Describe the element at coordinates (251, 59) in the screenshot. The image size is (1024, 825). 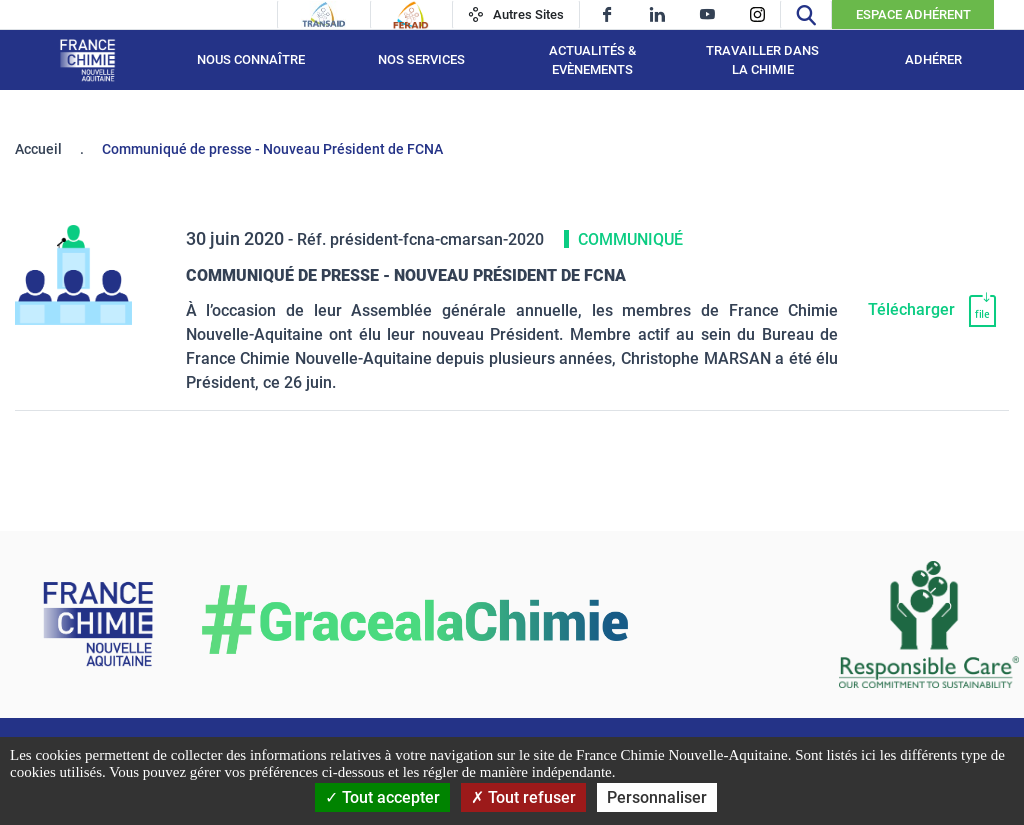
I see `Nous connaître` at that location.